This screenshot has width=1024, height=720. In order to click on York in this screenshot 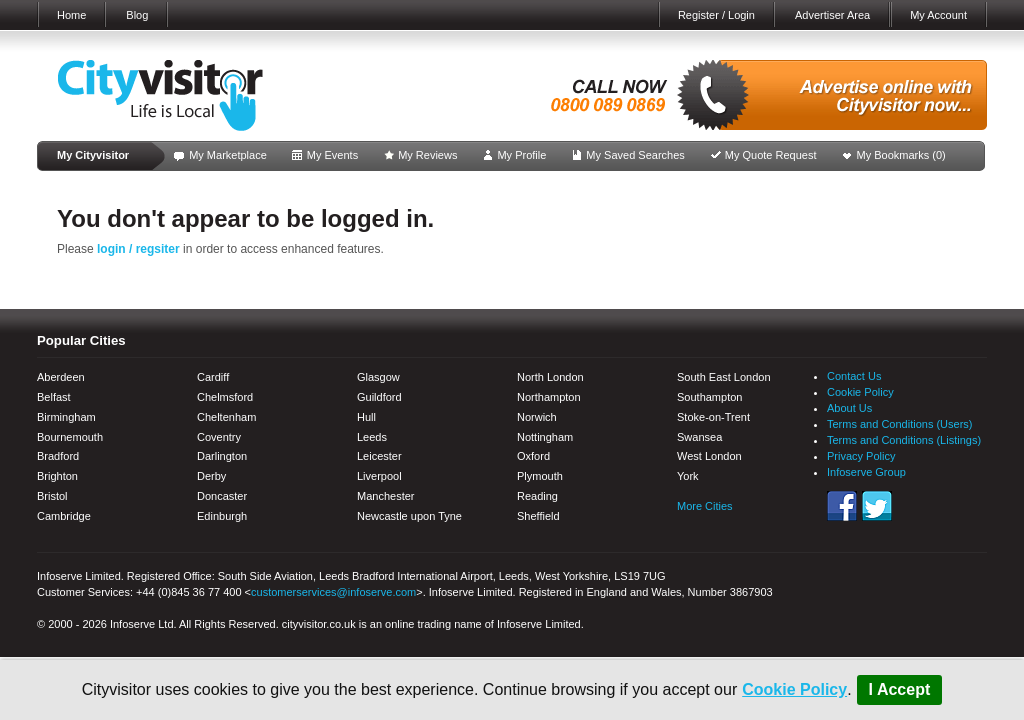, I will do `click(688, 476)`.